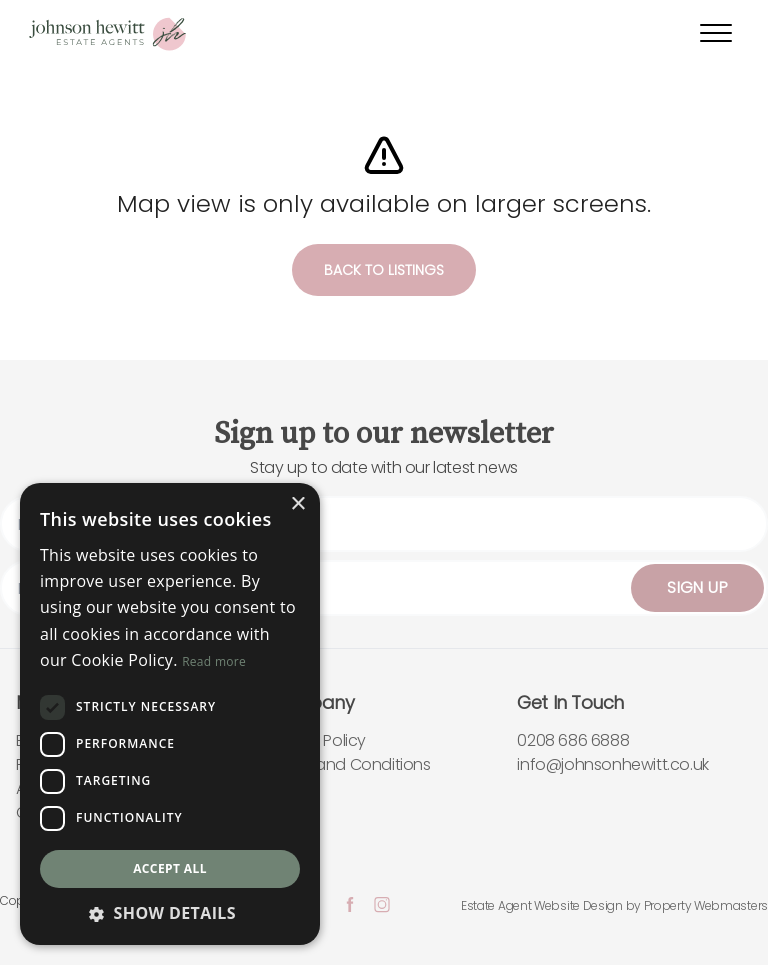 The width and height of the screenshot is (768, 965). Describe the element at coordinates (297, 504) in the screenshot. I see `× [button]` at that location.